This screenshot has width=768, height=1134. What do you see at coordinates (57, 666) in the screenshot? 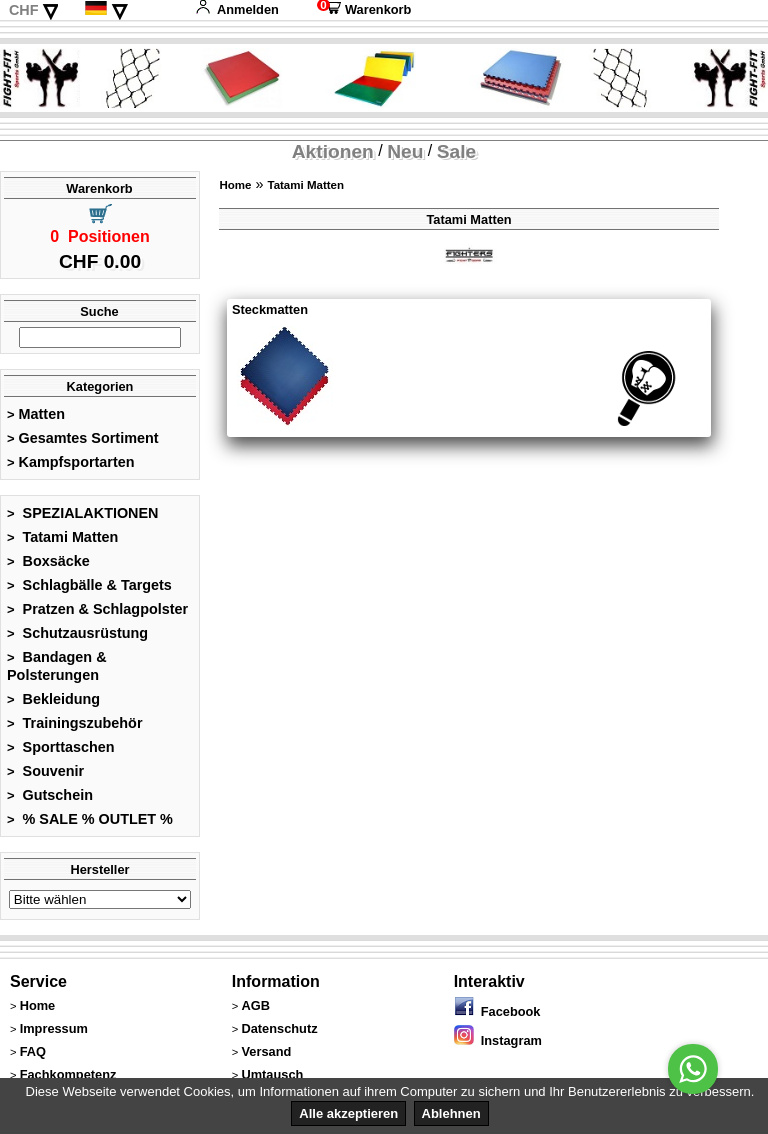
I see `Bandagen & Polsterungen` at bounding box center [57, 666].